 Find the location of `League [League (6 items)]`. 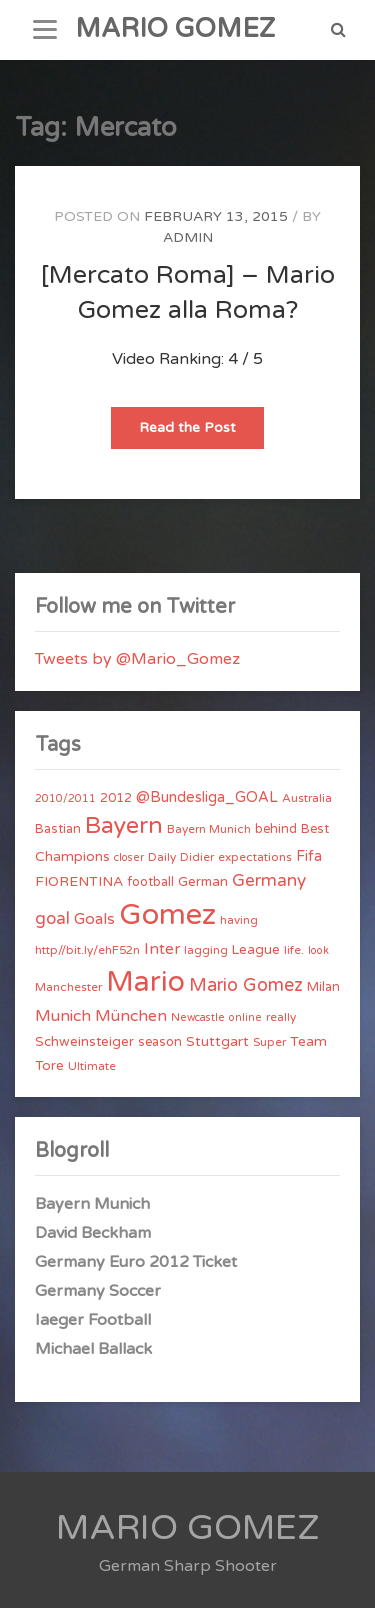

League [League (6 items)] is located at coordinates (256, 950).